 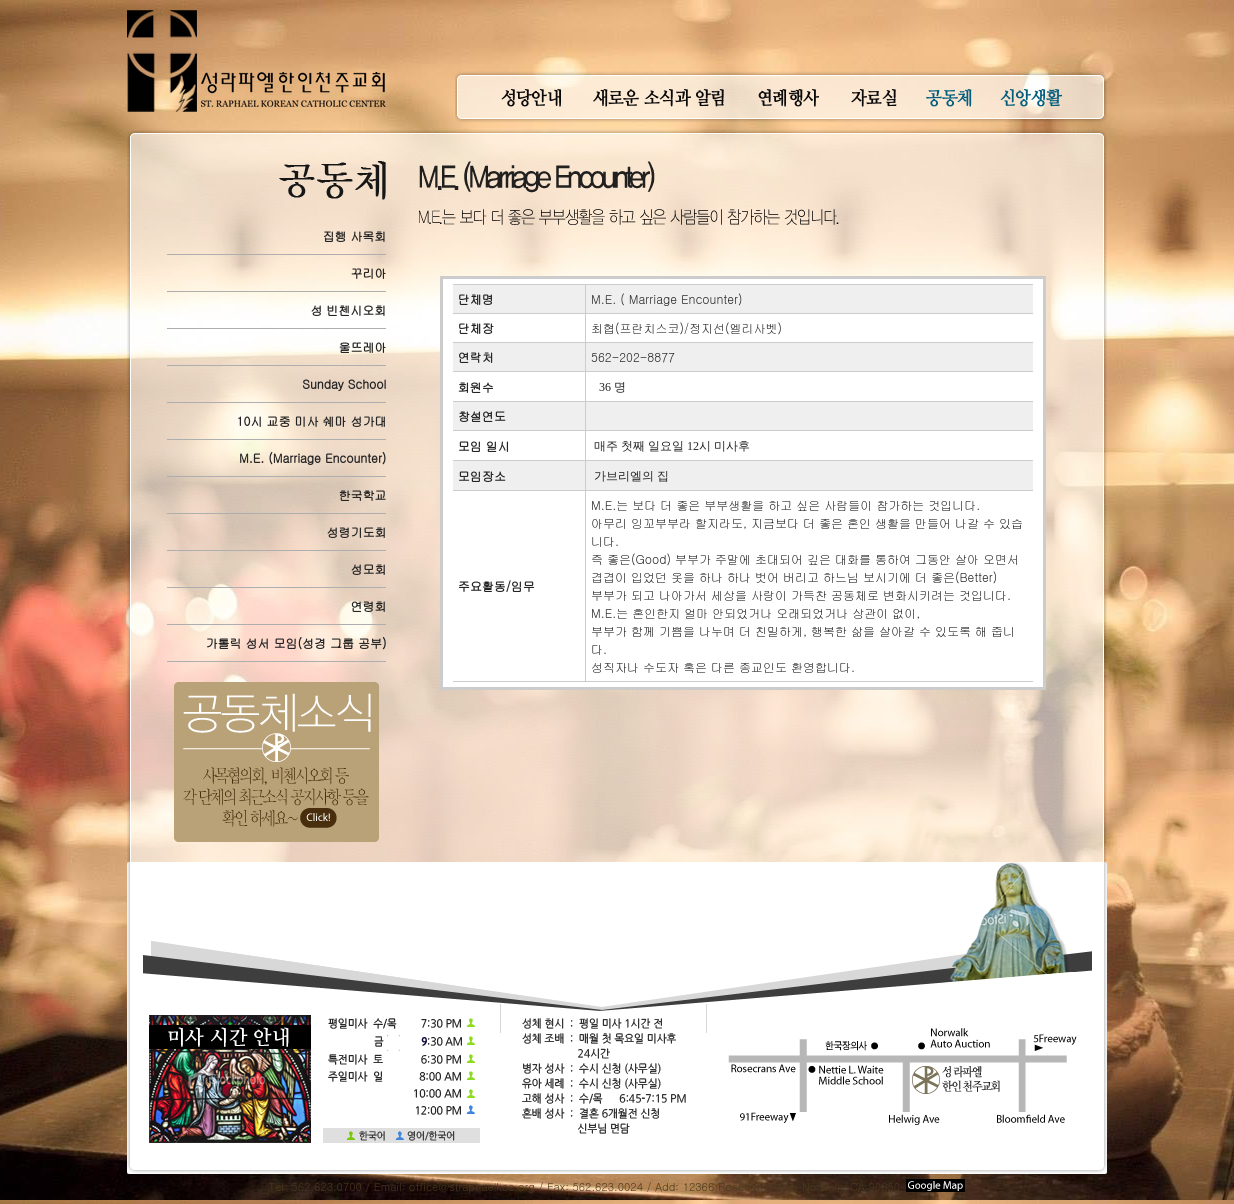 I want to click on 성모회, so click(x=368, y=568).